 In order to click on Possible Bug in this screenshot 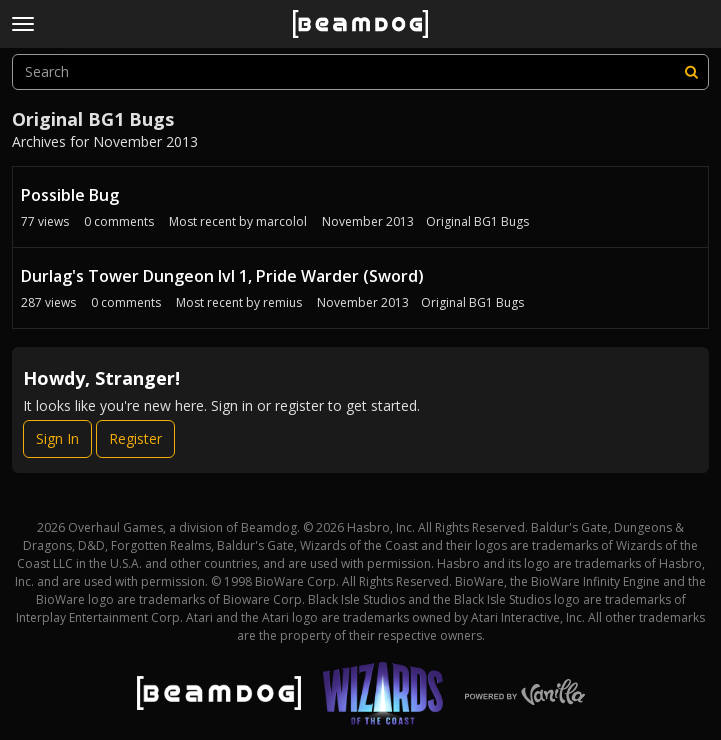, I will do `click(70, 195)`.